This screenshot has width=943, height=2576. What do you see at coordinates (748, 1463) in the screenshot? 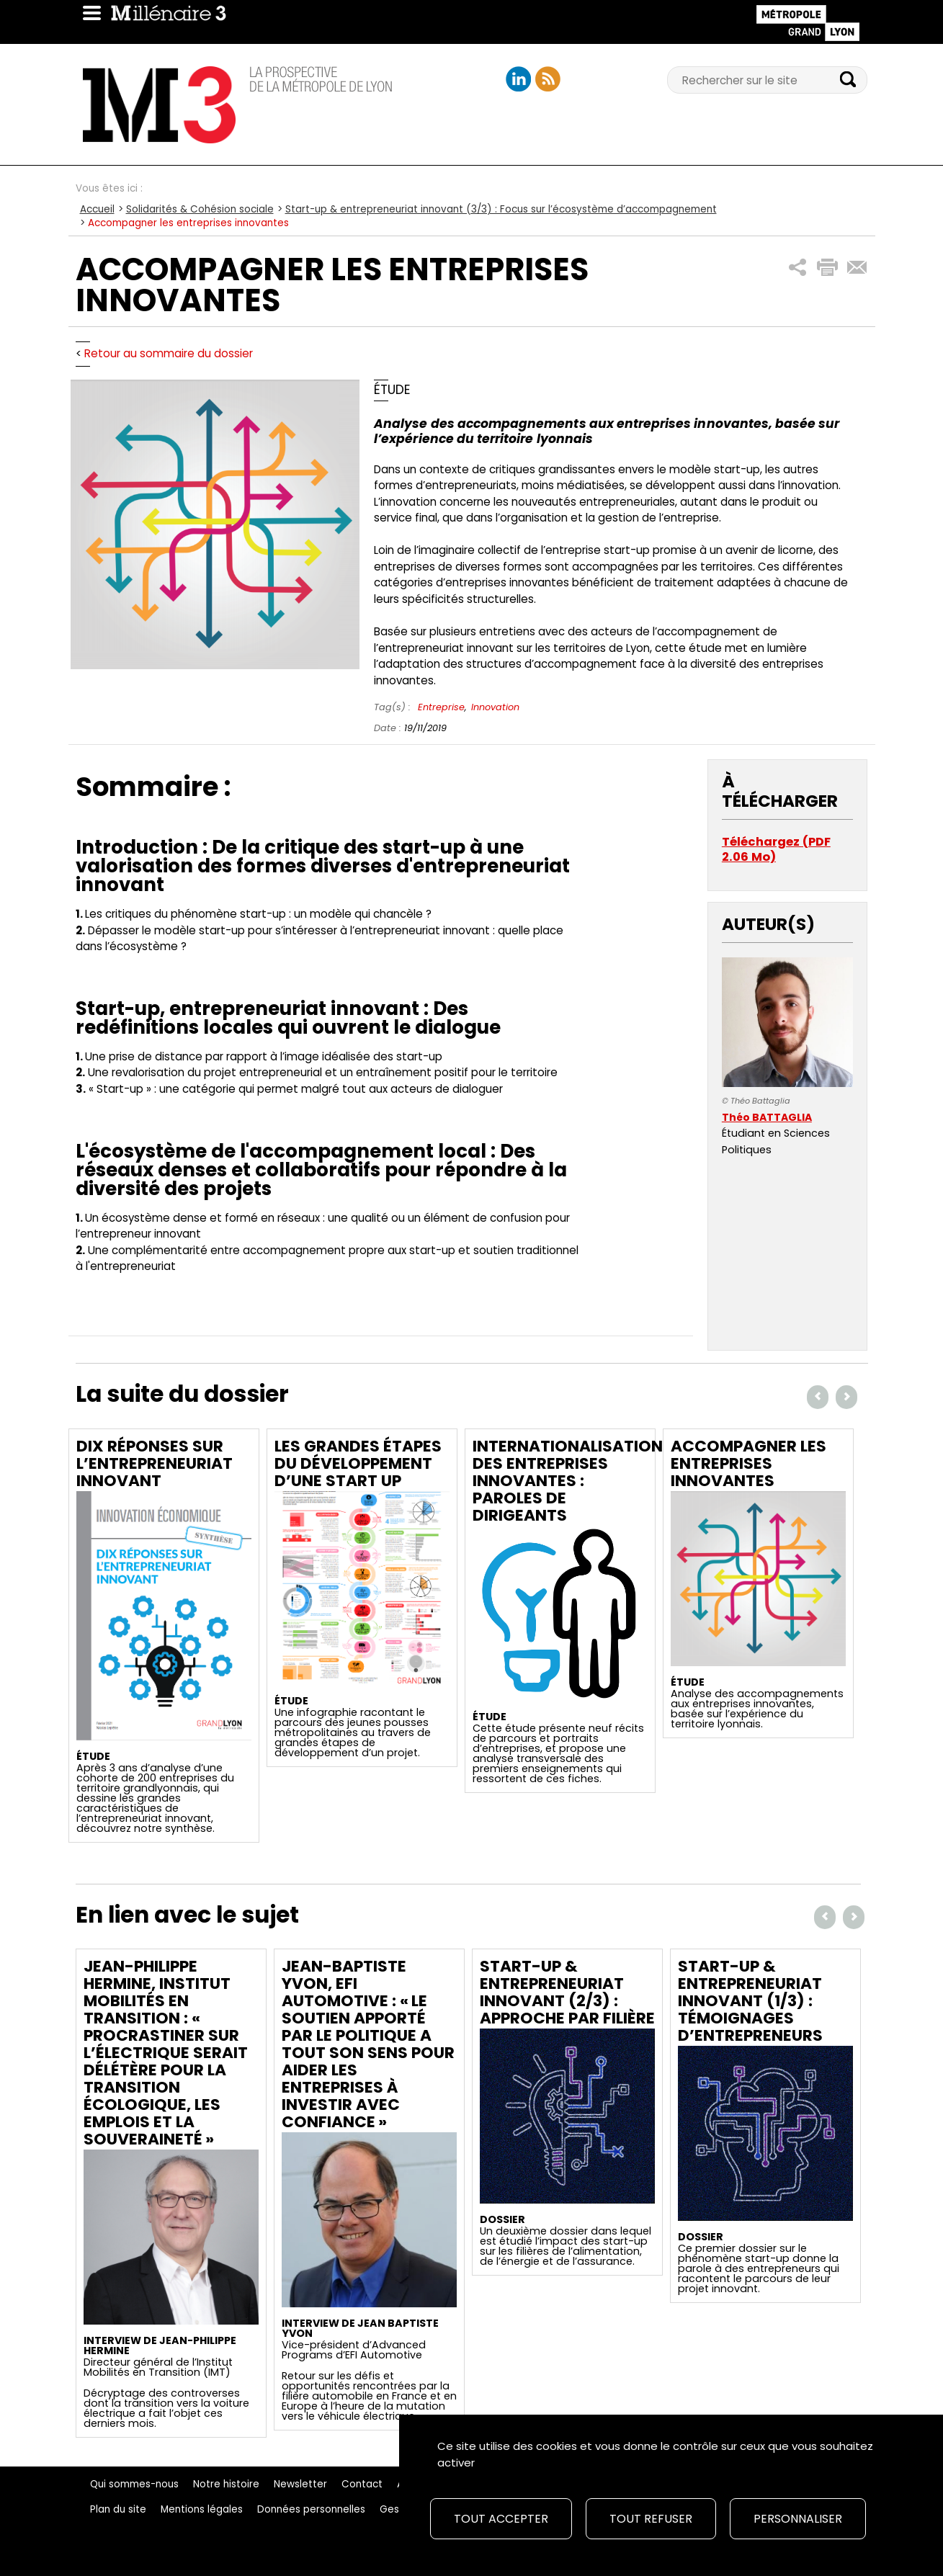
I see `Accompagner les entreprises innovantes` at bounding box center [748, 1463].